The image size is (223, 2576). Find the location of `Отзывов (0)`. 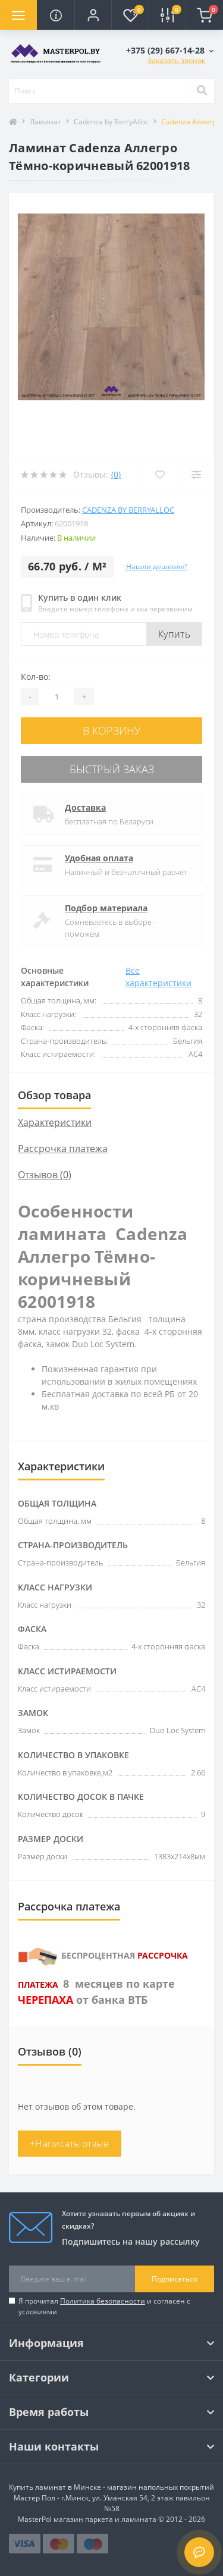

Отзывов (0) is located at coordinates (44, 1174).